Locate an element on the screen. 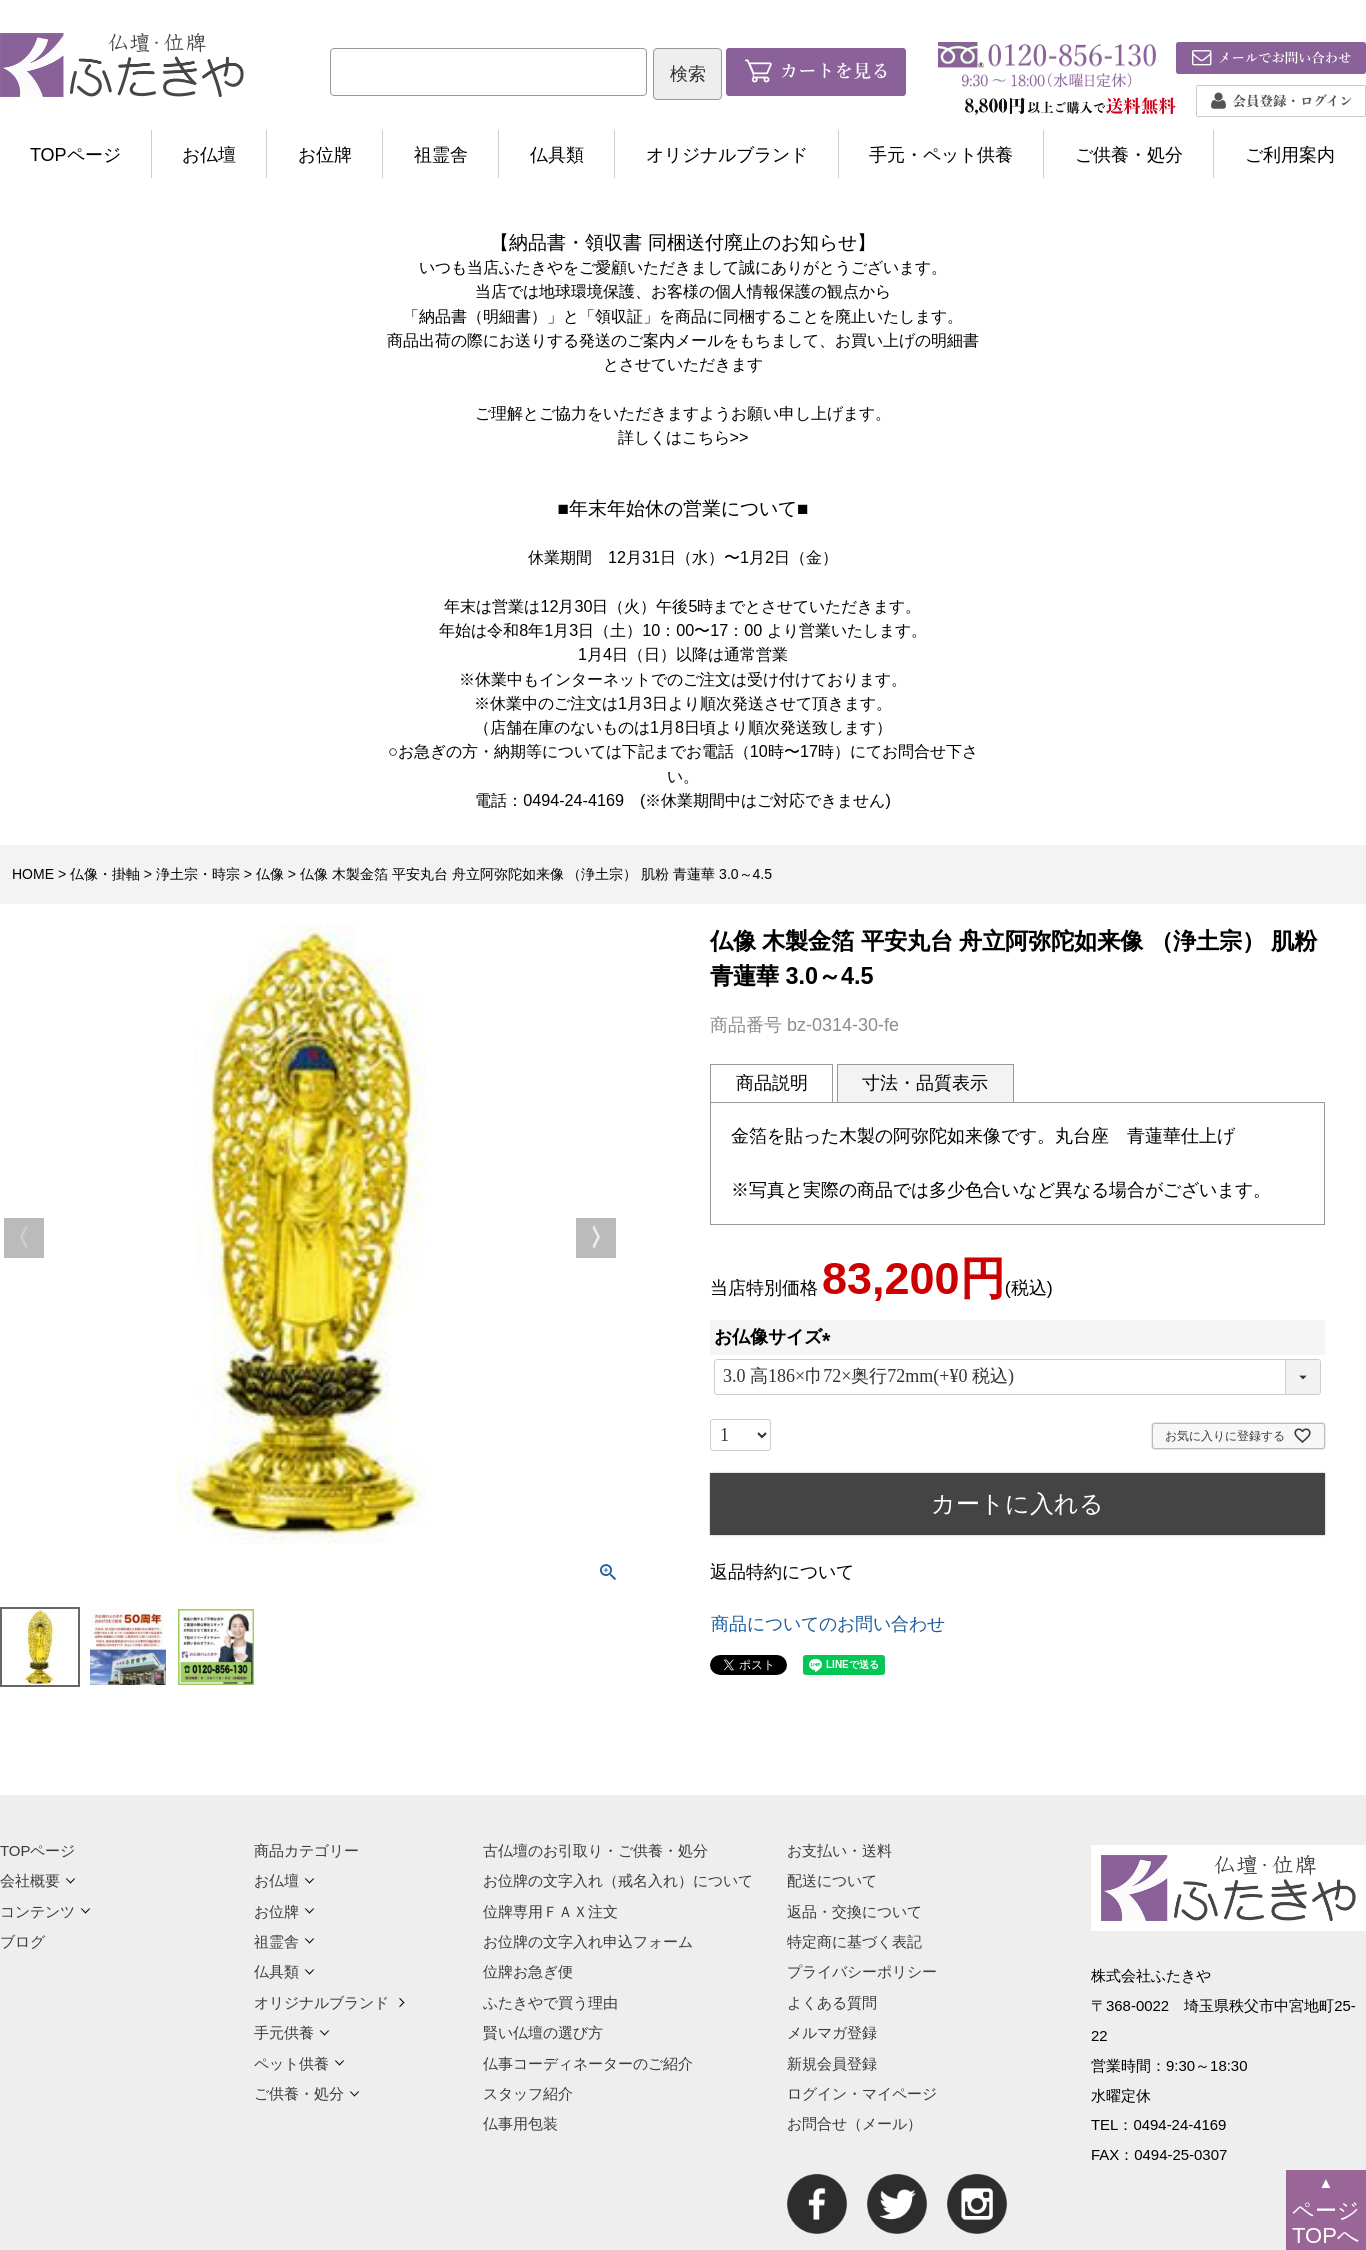 The height and width of the screenshot is (2250, 1366). こちら>> is located at coordinates (715, 437).